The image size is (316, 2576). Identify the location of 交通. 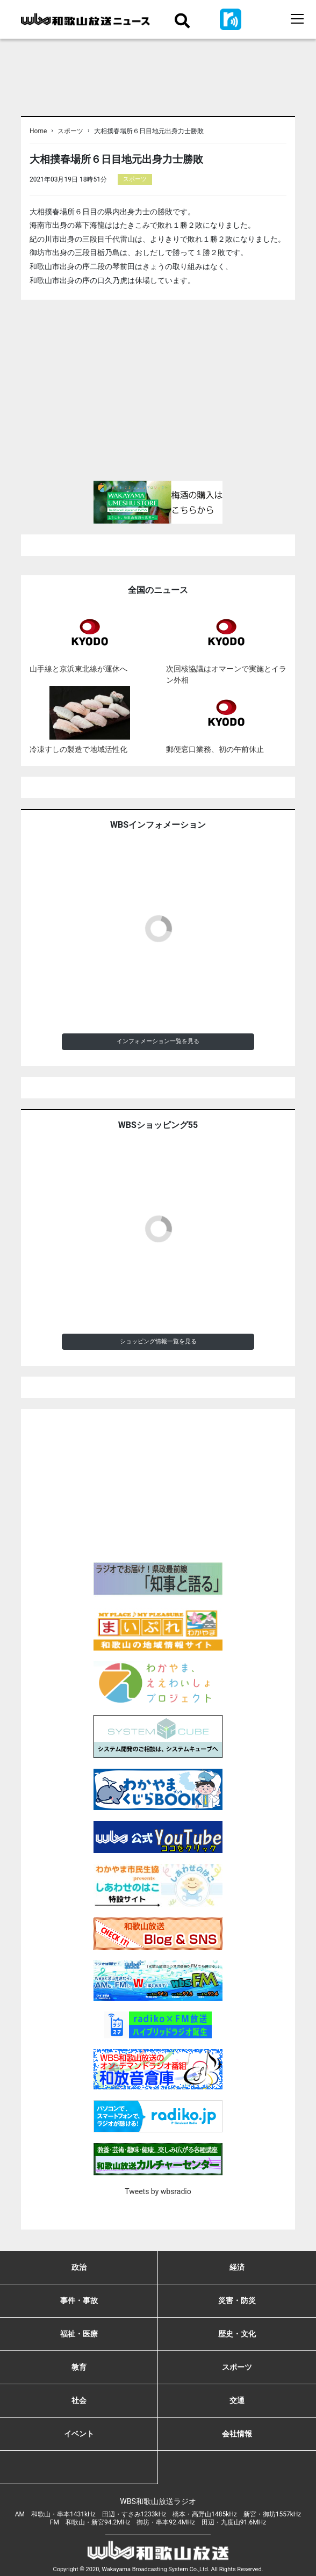
(237, 2400).